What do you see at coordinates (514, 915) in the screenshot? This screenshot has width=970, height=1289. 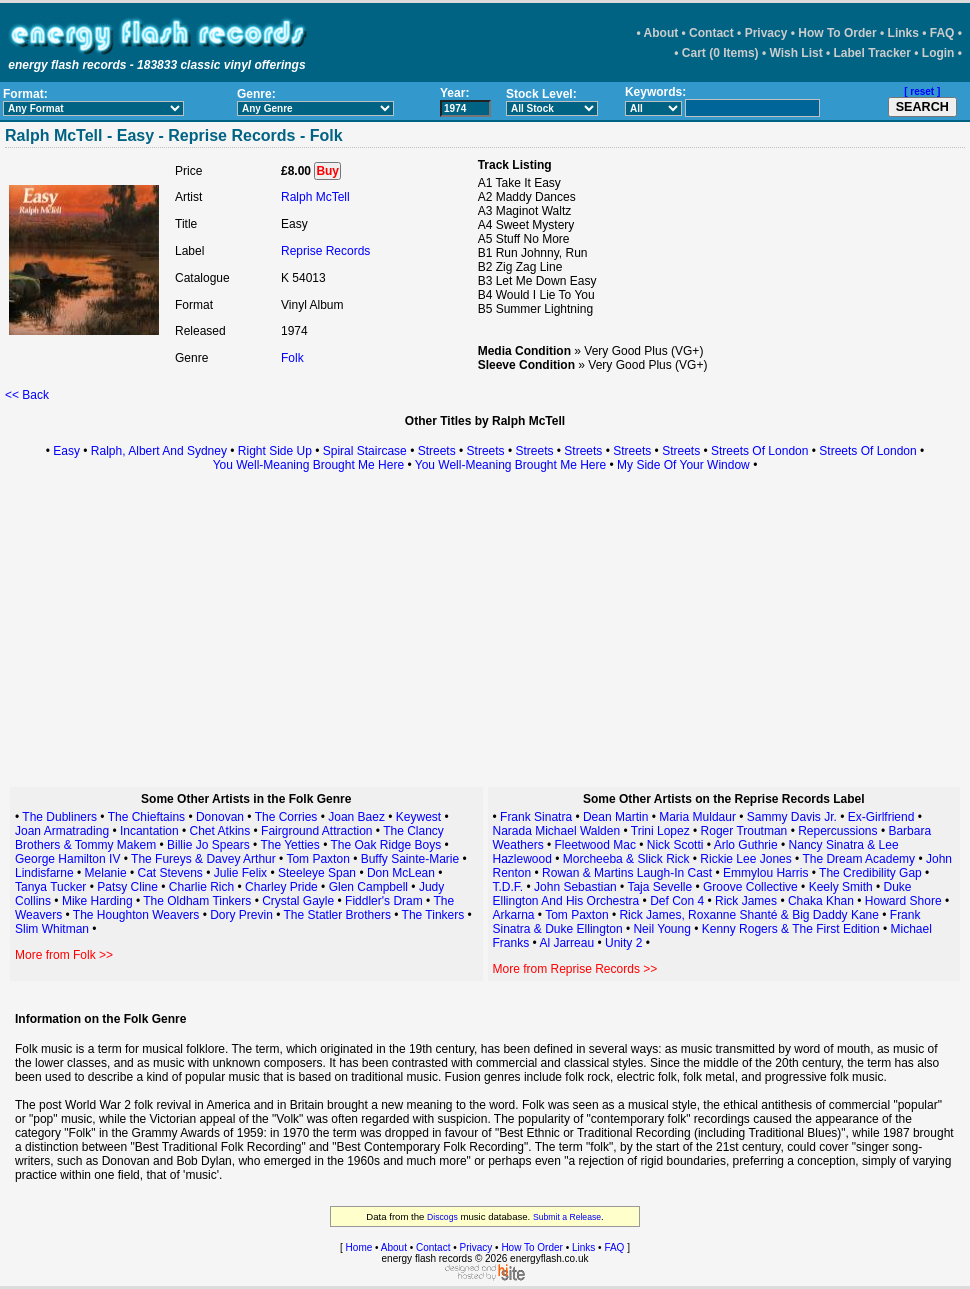 I see `Arkarna` at bounding box center [514, 915].